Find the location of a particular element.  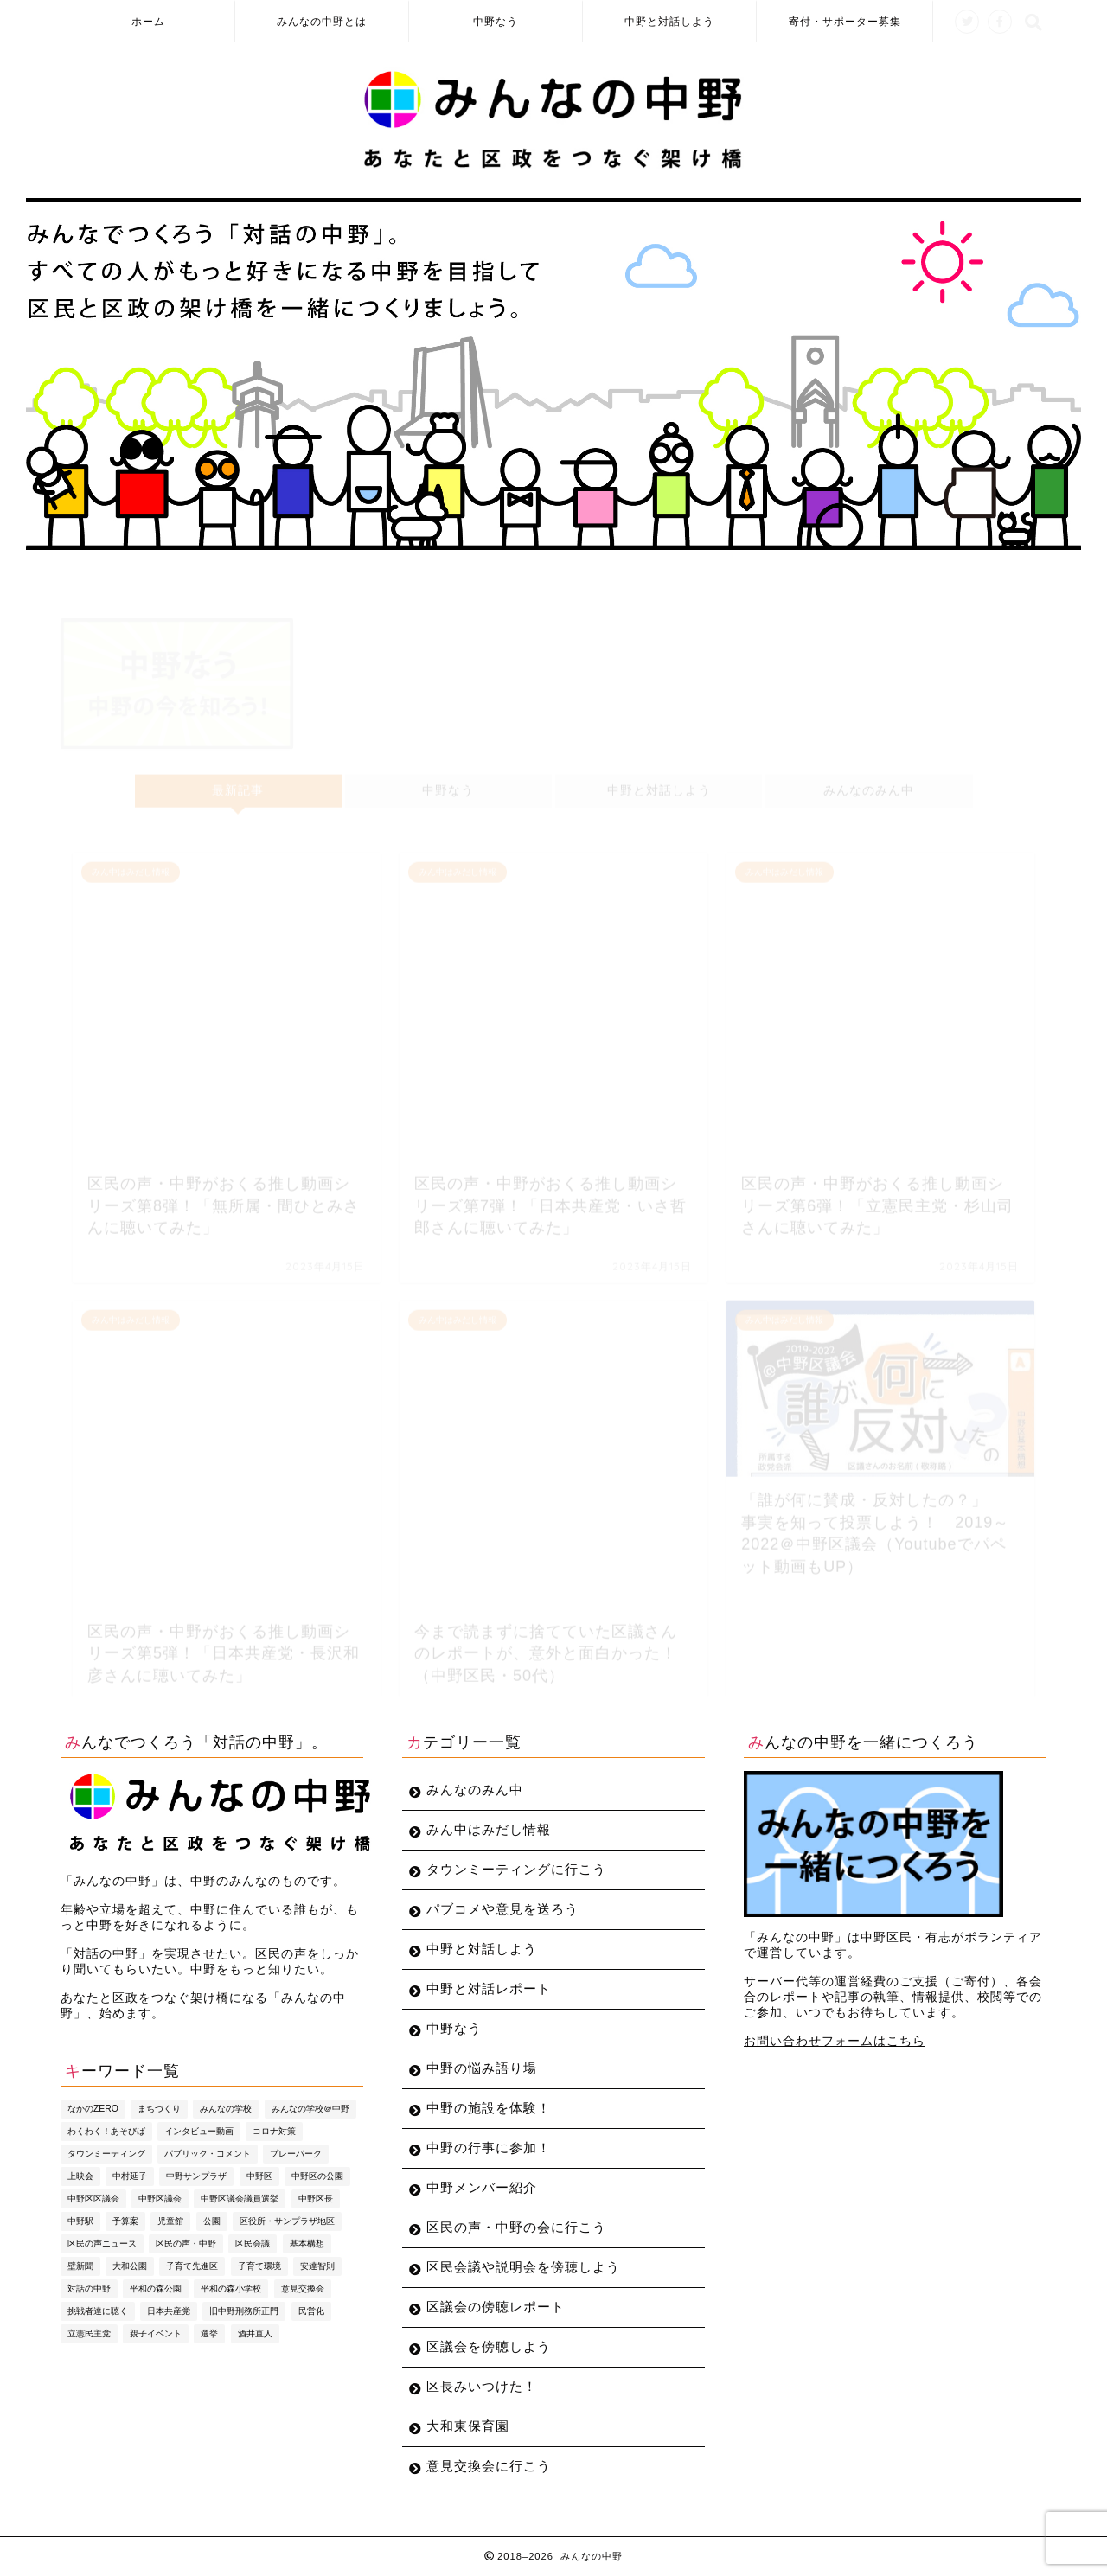

プレーパーク [プレーパーク (13個の項目)] is located at coordinates (296, 2153).